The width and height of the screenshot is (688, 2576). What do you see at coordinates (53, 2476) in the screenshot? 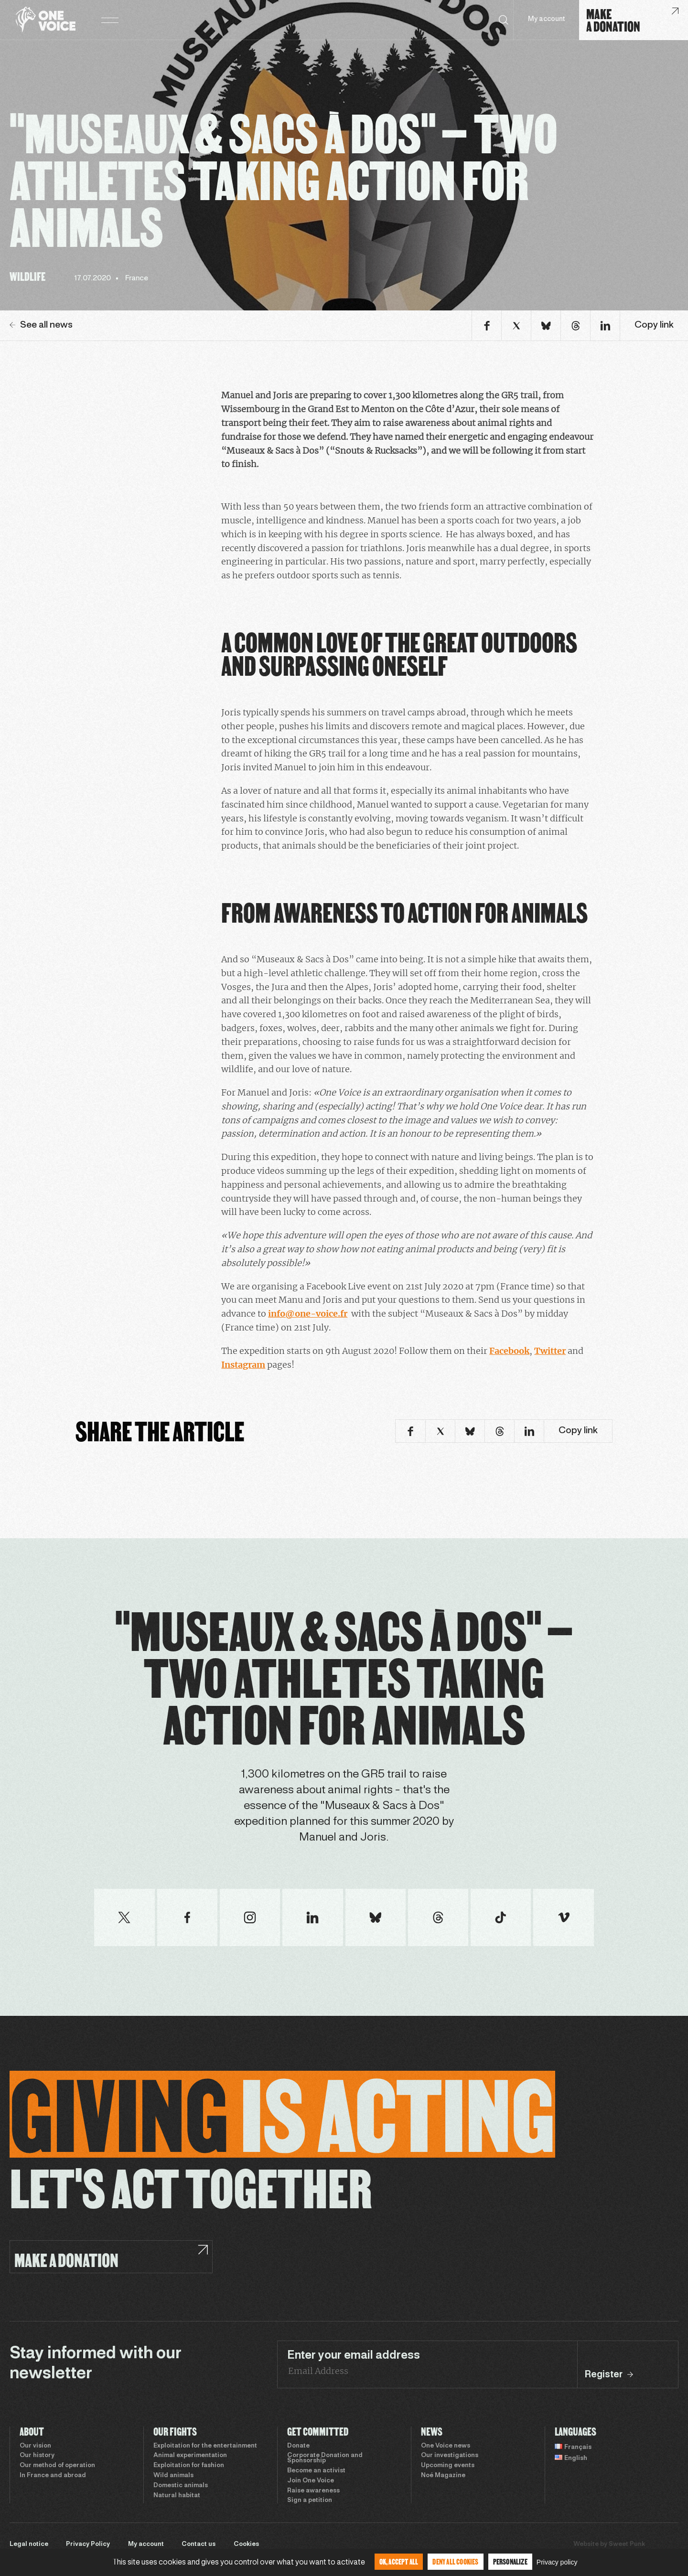
I see `In France and abroad` at bounding box center [53, 2476].